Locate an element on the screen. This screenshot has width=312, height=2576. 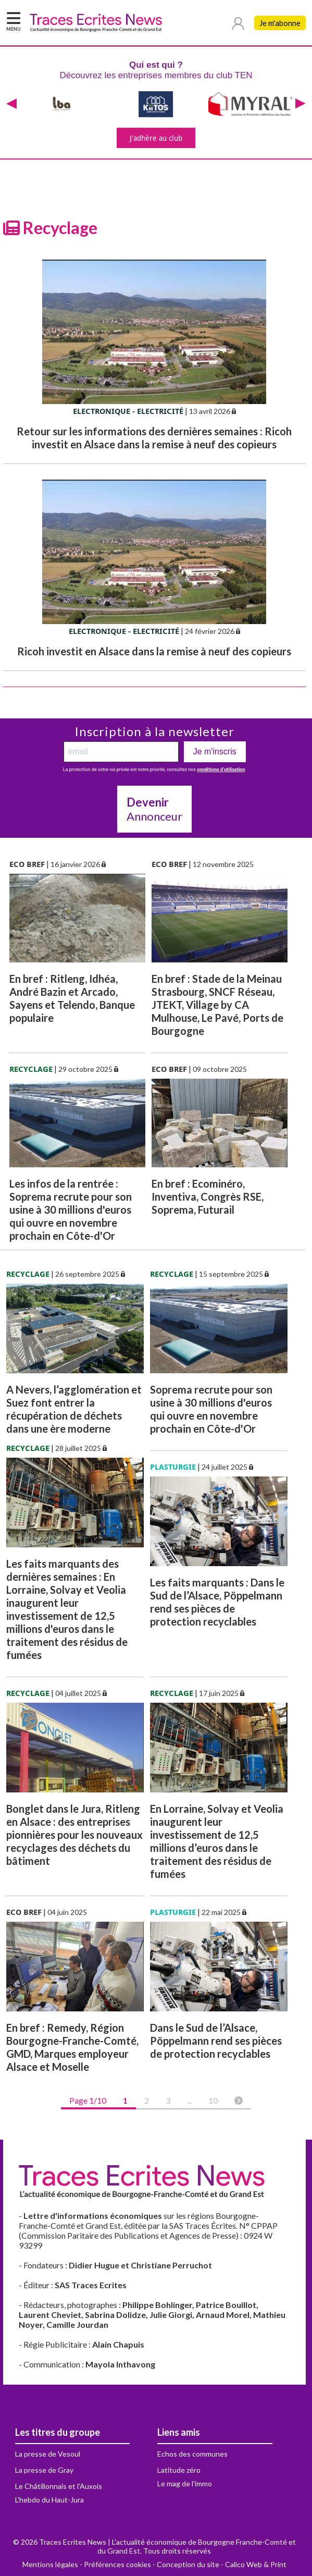
J'adhère au club is located at coordinates (156, 138).